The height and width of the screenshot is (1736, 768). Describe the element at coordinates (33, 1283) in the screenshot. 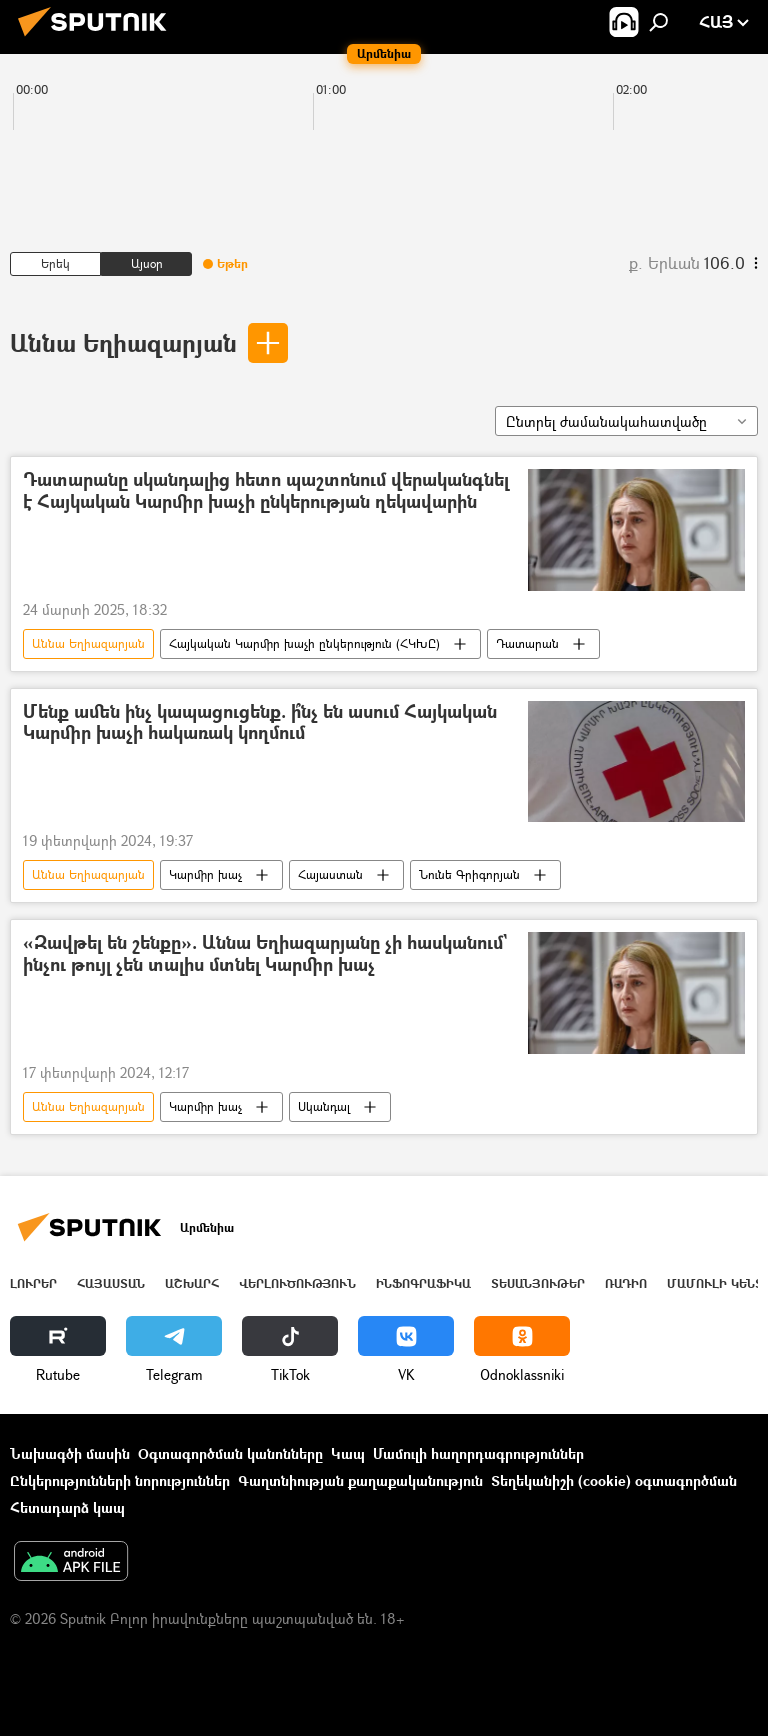

I see `Լուրեր` at that location.